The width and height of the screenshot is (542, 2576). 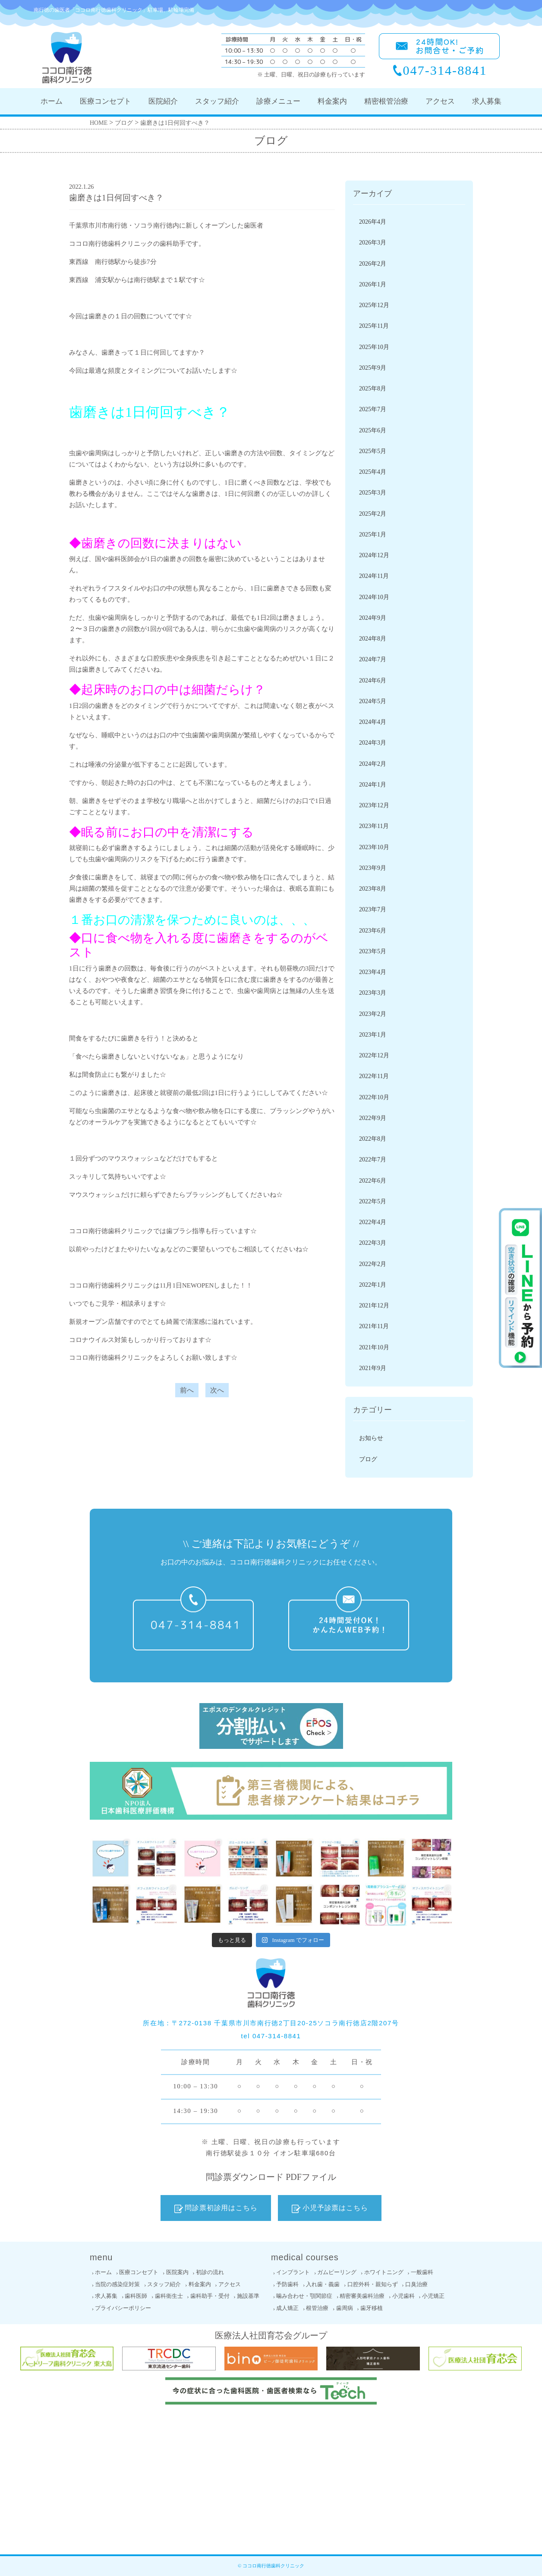 I want to click on 2025年6月, so click(x=372, y=430).